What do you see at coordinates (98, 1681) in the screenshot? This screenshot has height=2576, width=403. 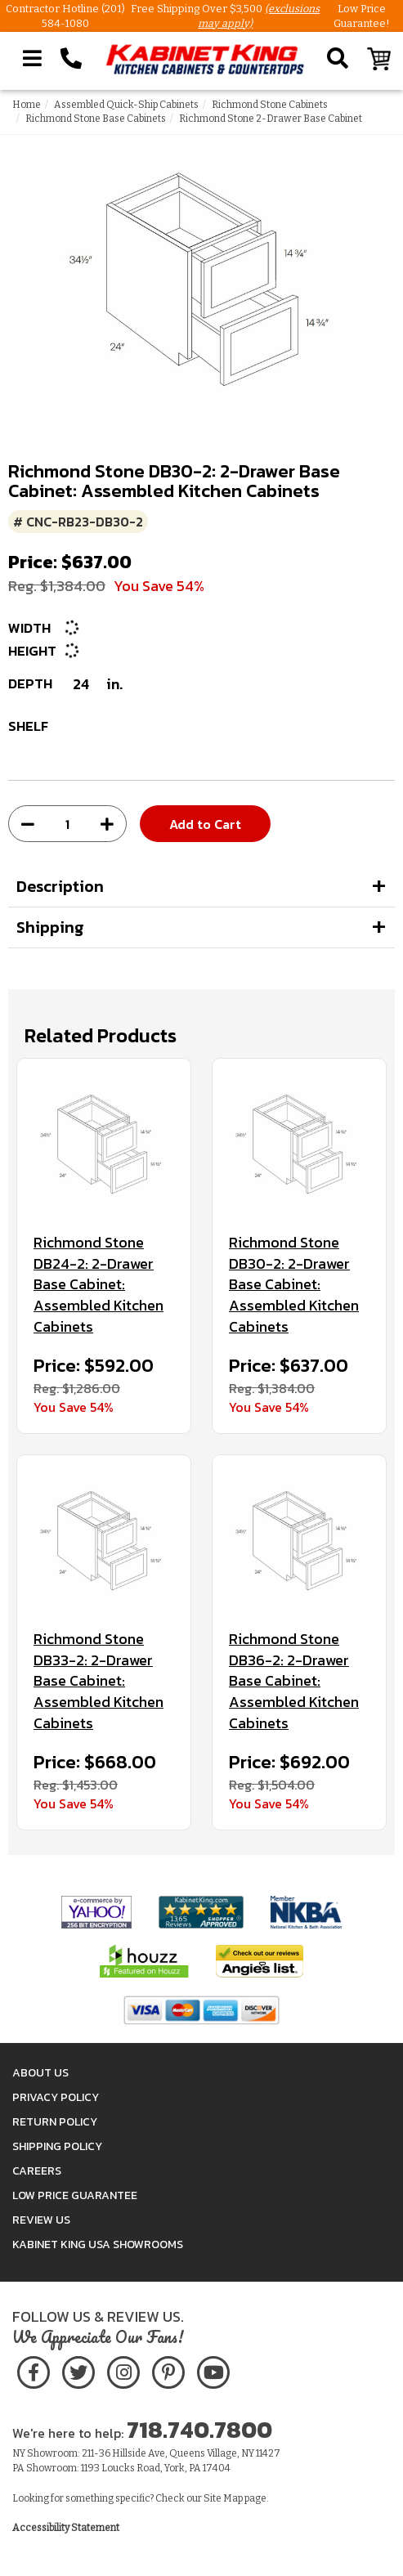 I see `Richmond Stone DB33-2: 2-Drawer Base Cabinet: Assembled Kitchen Cabinets` at bounding box center [98, 1681].